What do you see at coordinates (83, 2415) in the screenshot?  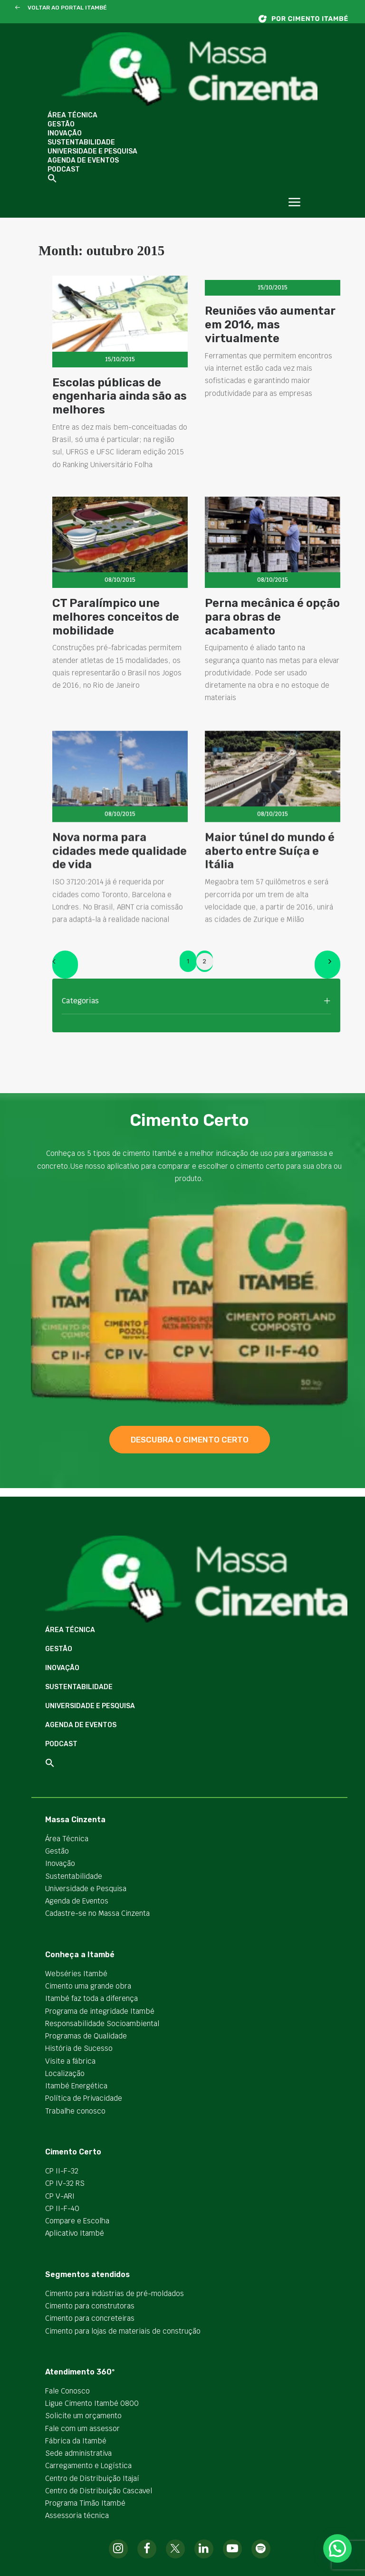 I see `Solicite um orçamento` at bounding box center [83, 2415].